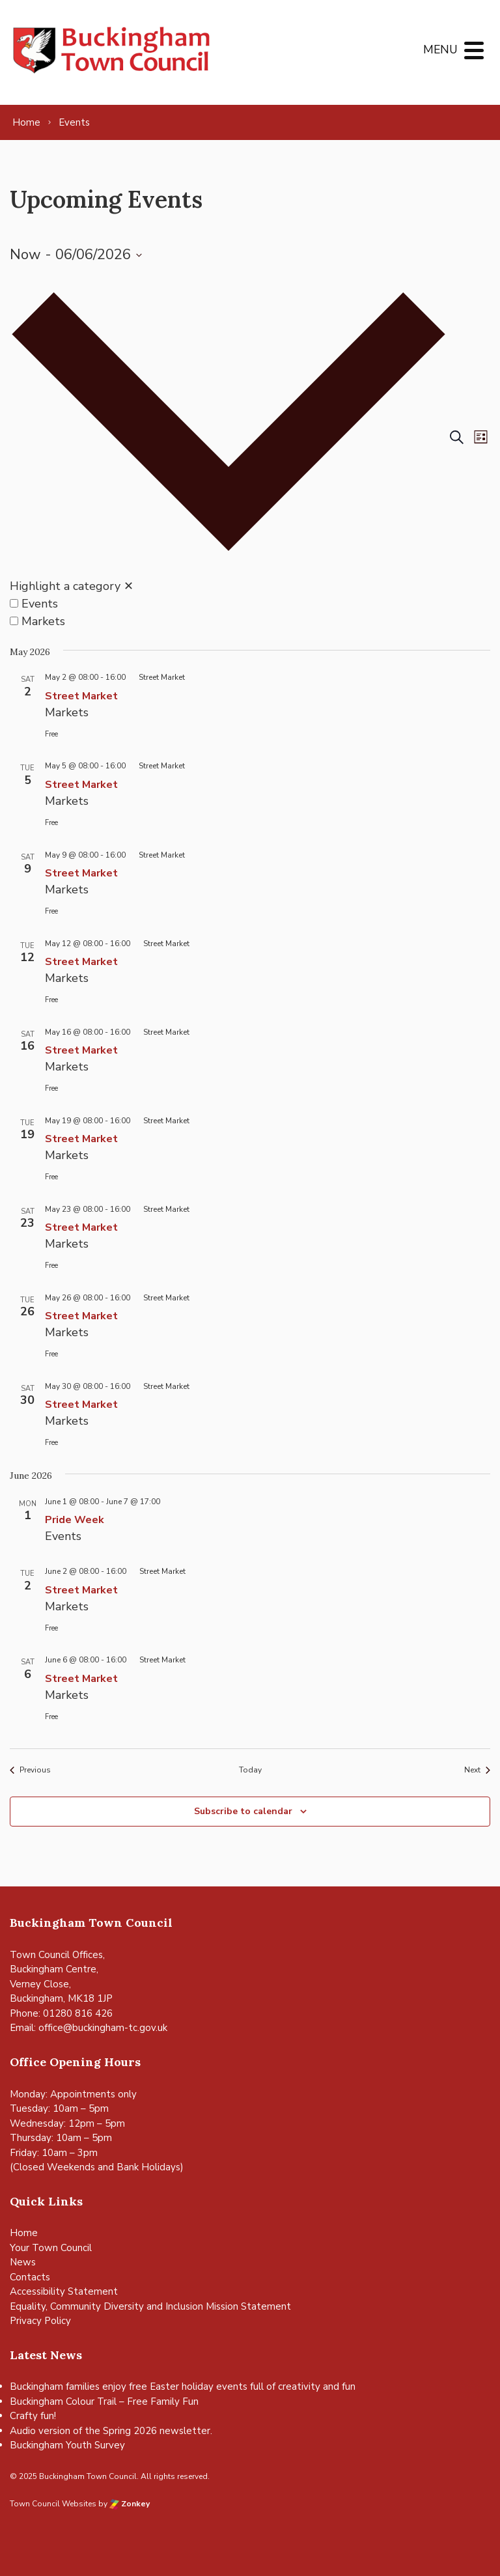  What do you see at coordinates (156, 677) in the screenshot?
I see `[Event series: Street Market]` at bounding box center [156, 677].